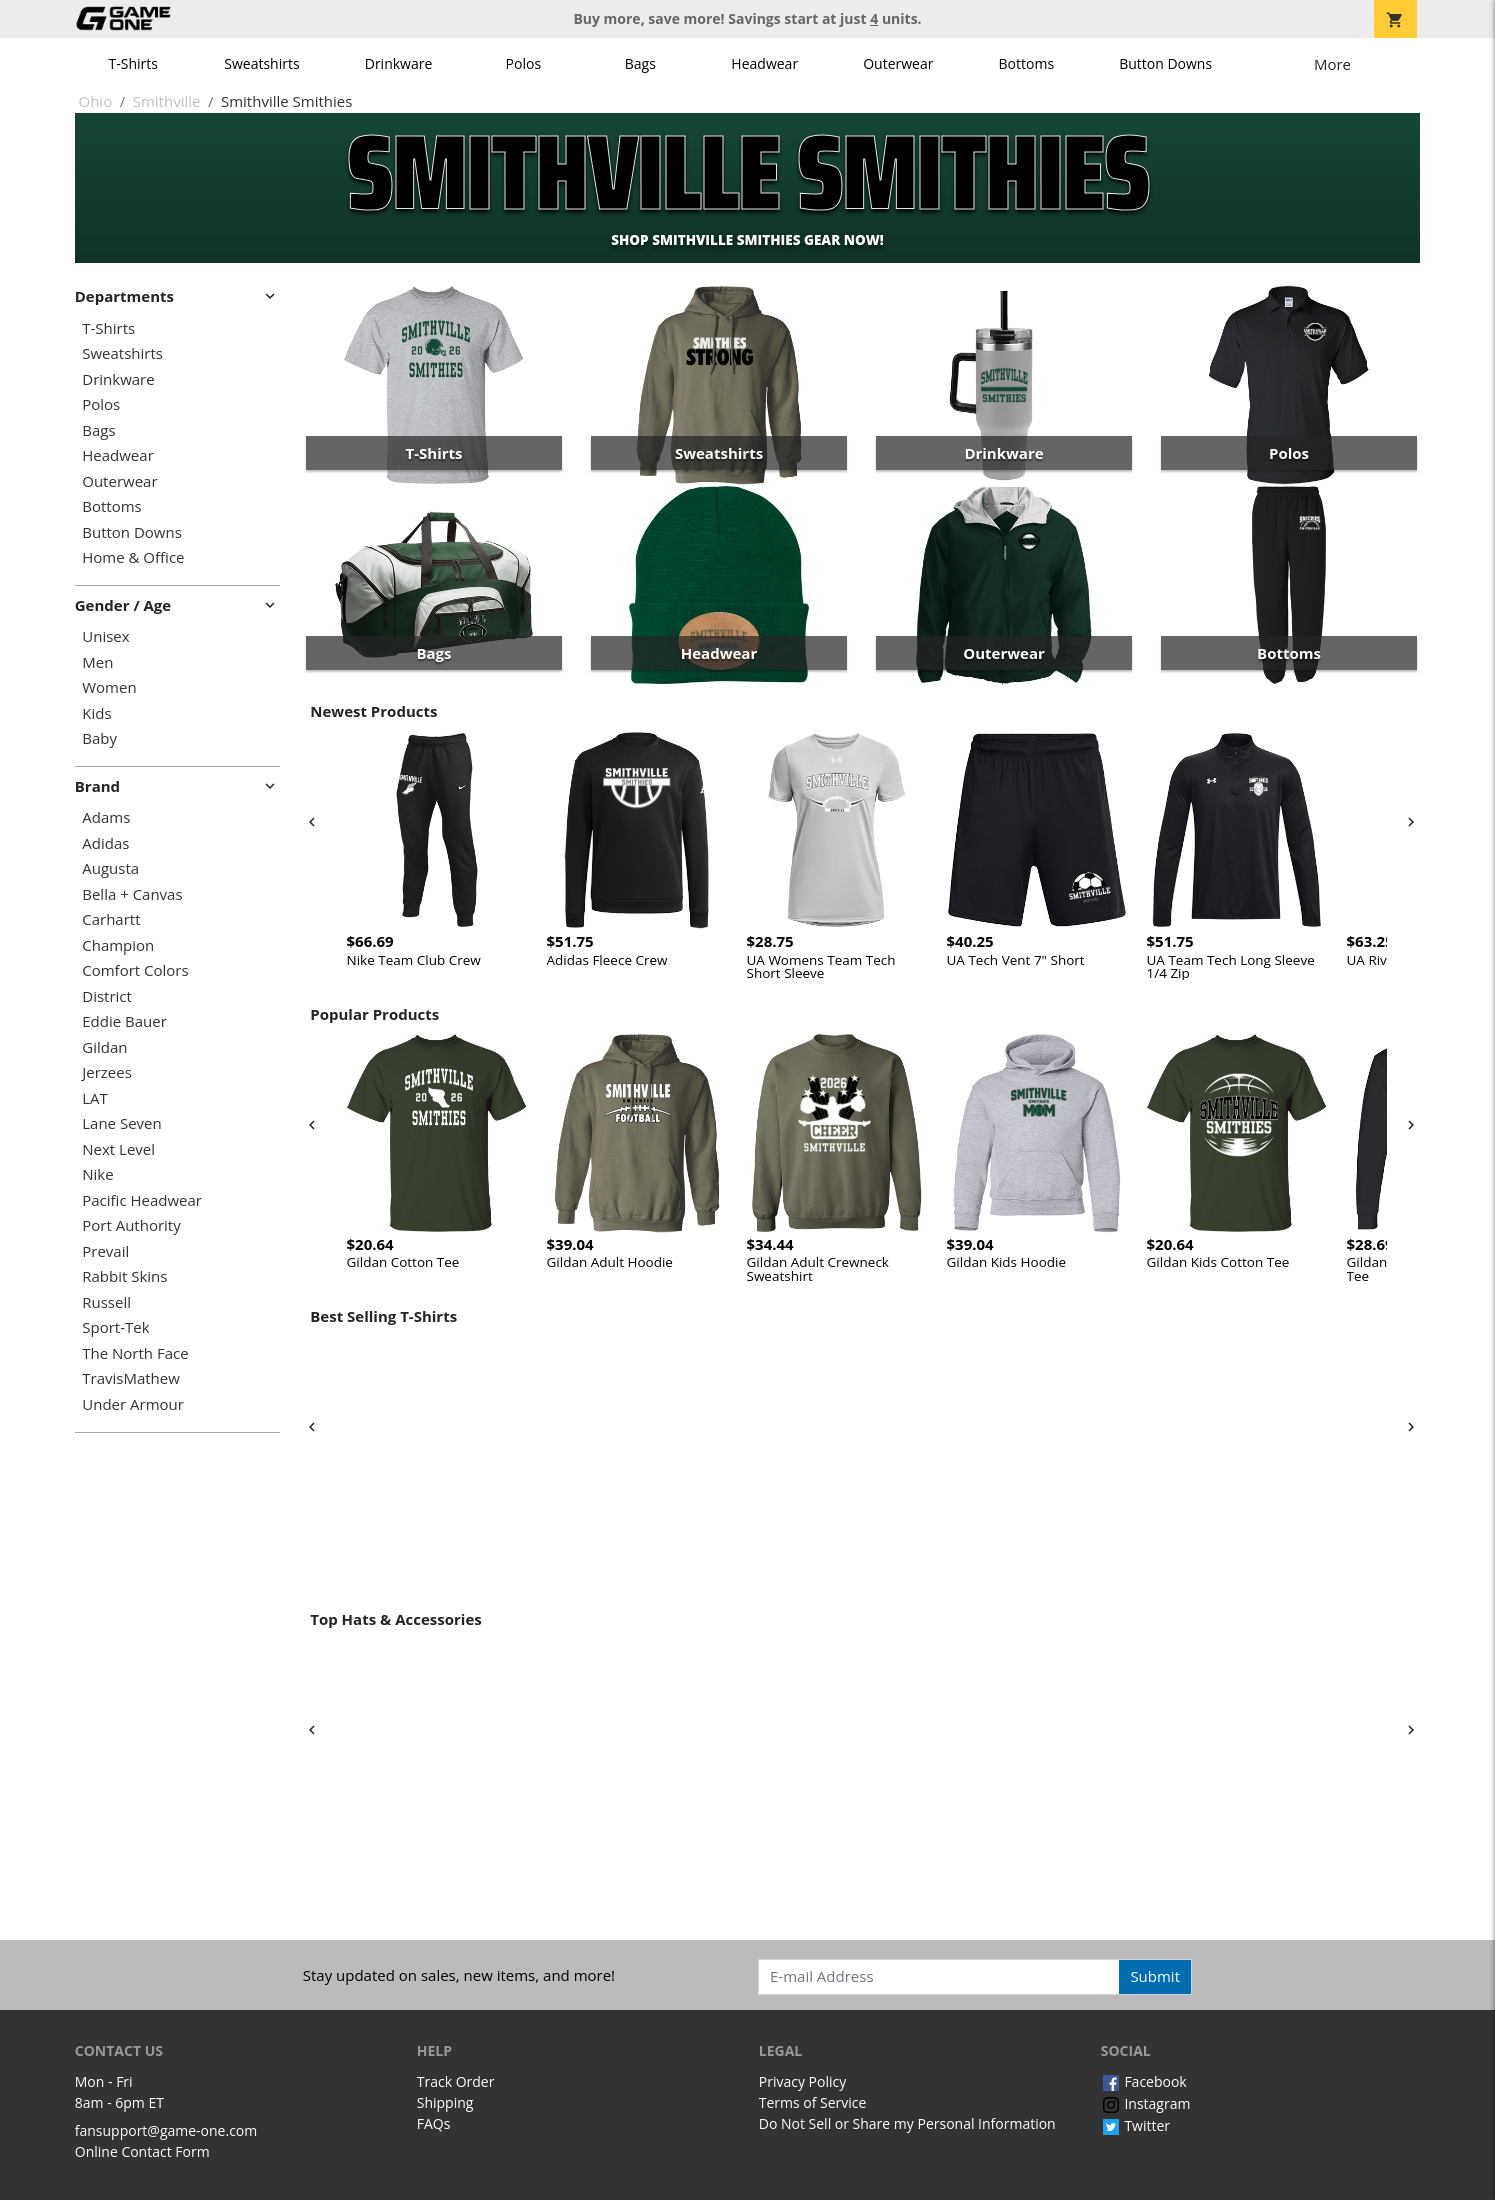 Image resolution: width=1495 pixels, height=2200 pixels. Describe the element at coordinates (124, 1021) in the screenshot. I see `Eddie Bauer` at that location.